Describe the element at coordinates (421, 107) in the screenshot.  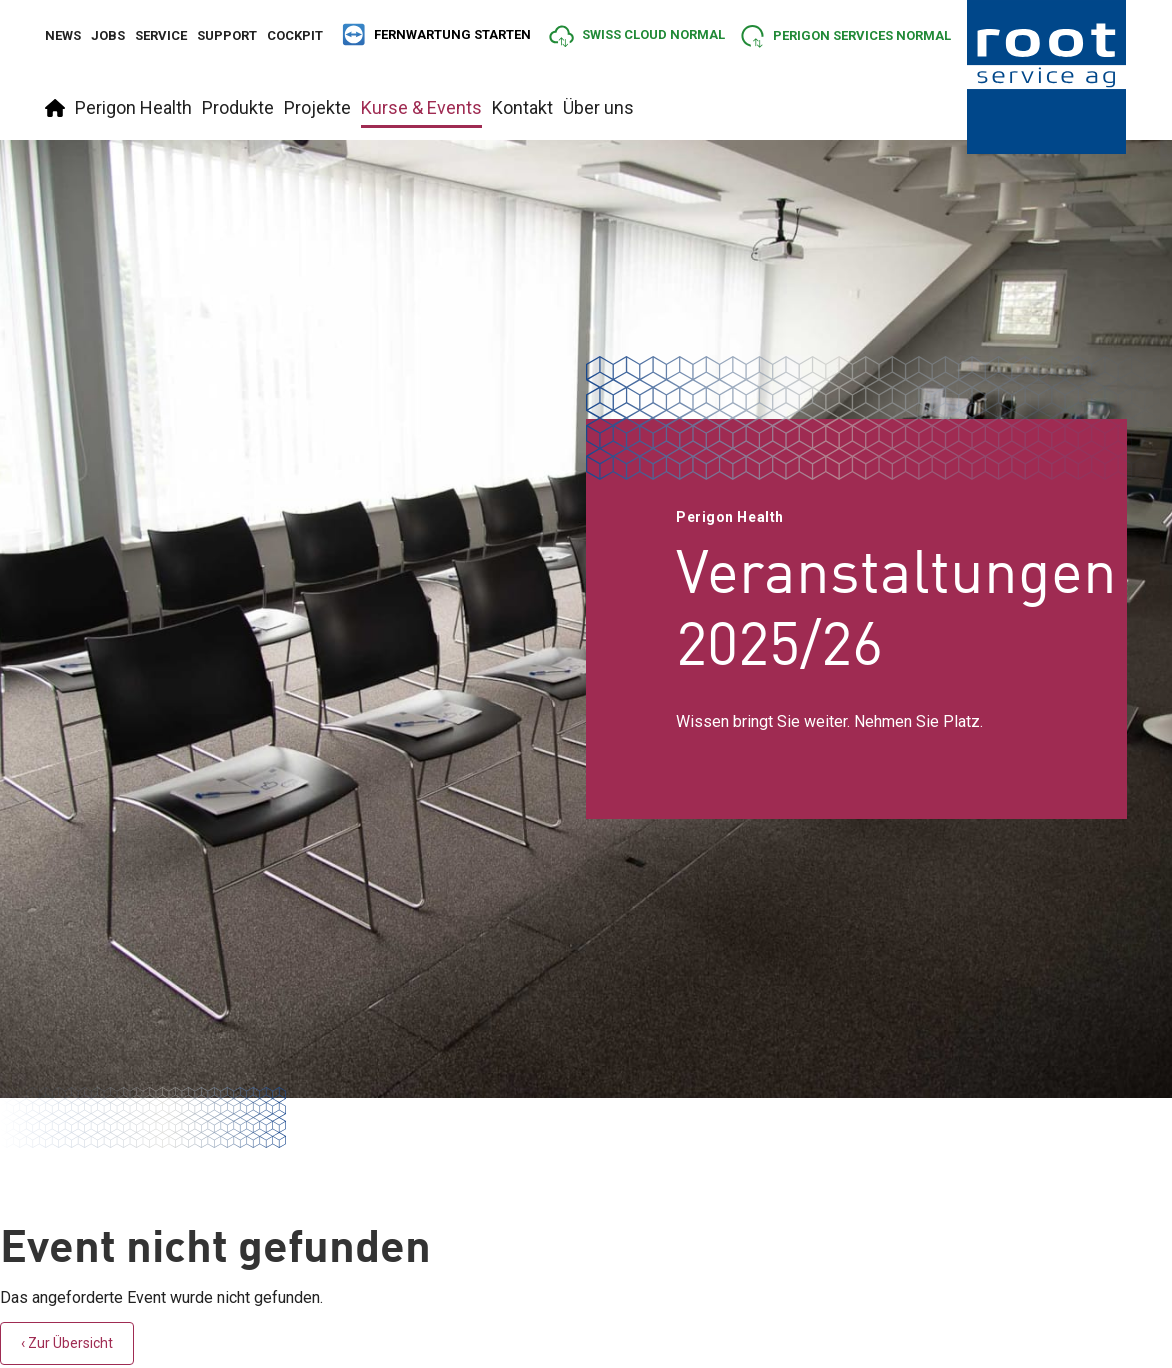
I see `Kurse & Events` at that location.